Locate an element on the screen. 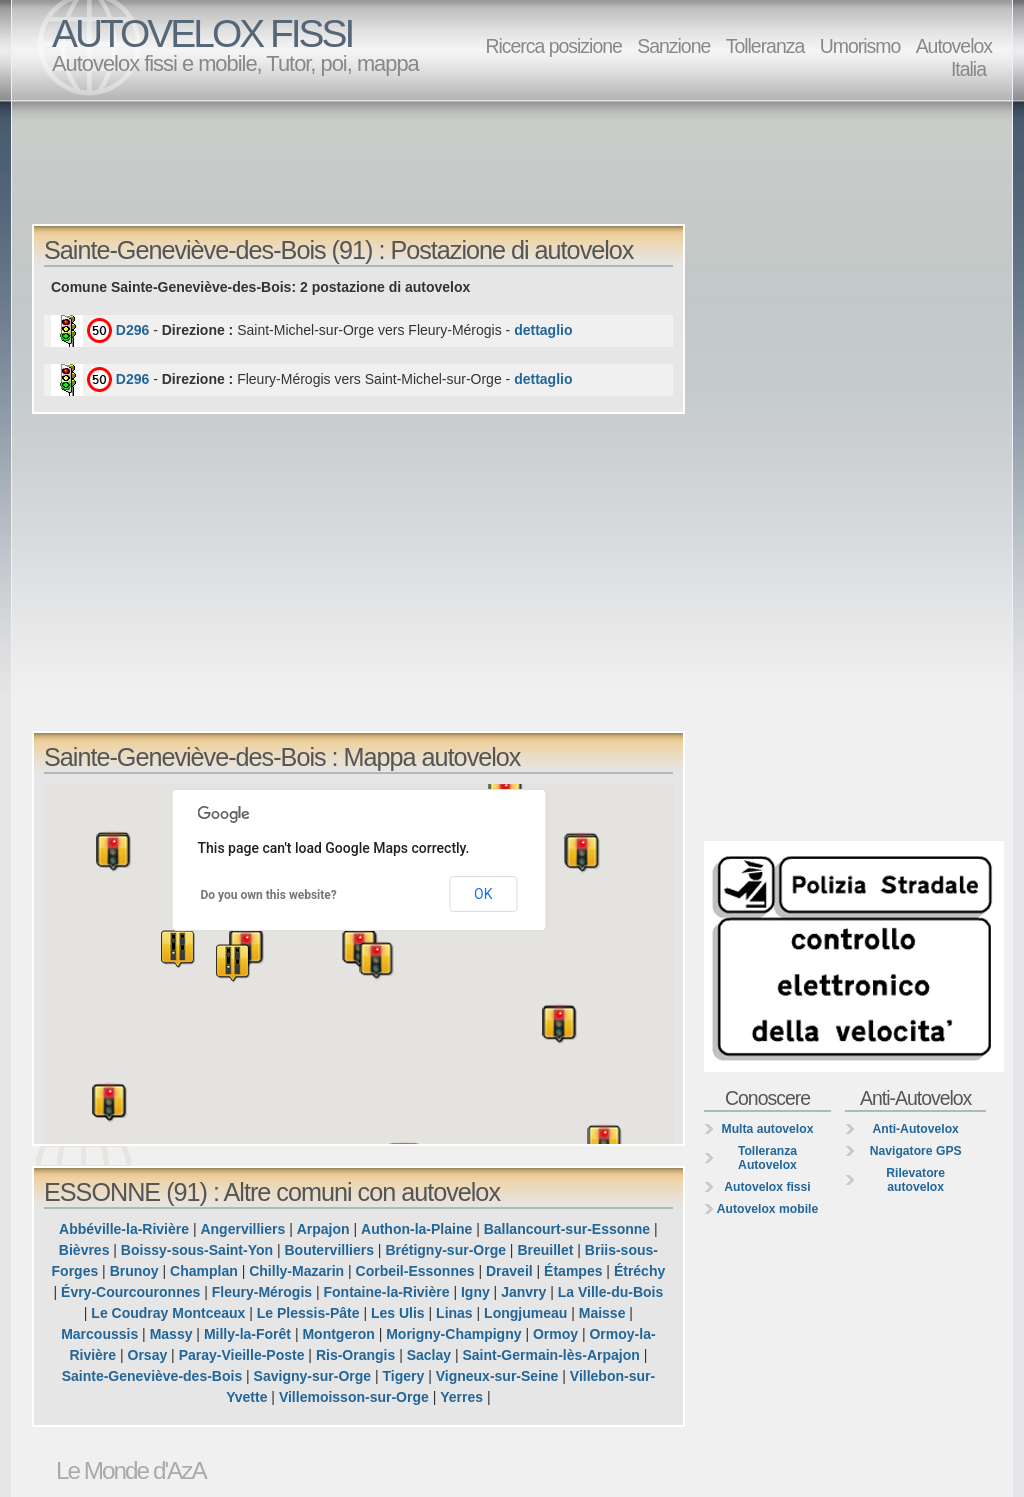 Image resolution: width=1024 pixels, height=1497 pixels. Navigatore GPS is located at coordinates (916, 1151).